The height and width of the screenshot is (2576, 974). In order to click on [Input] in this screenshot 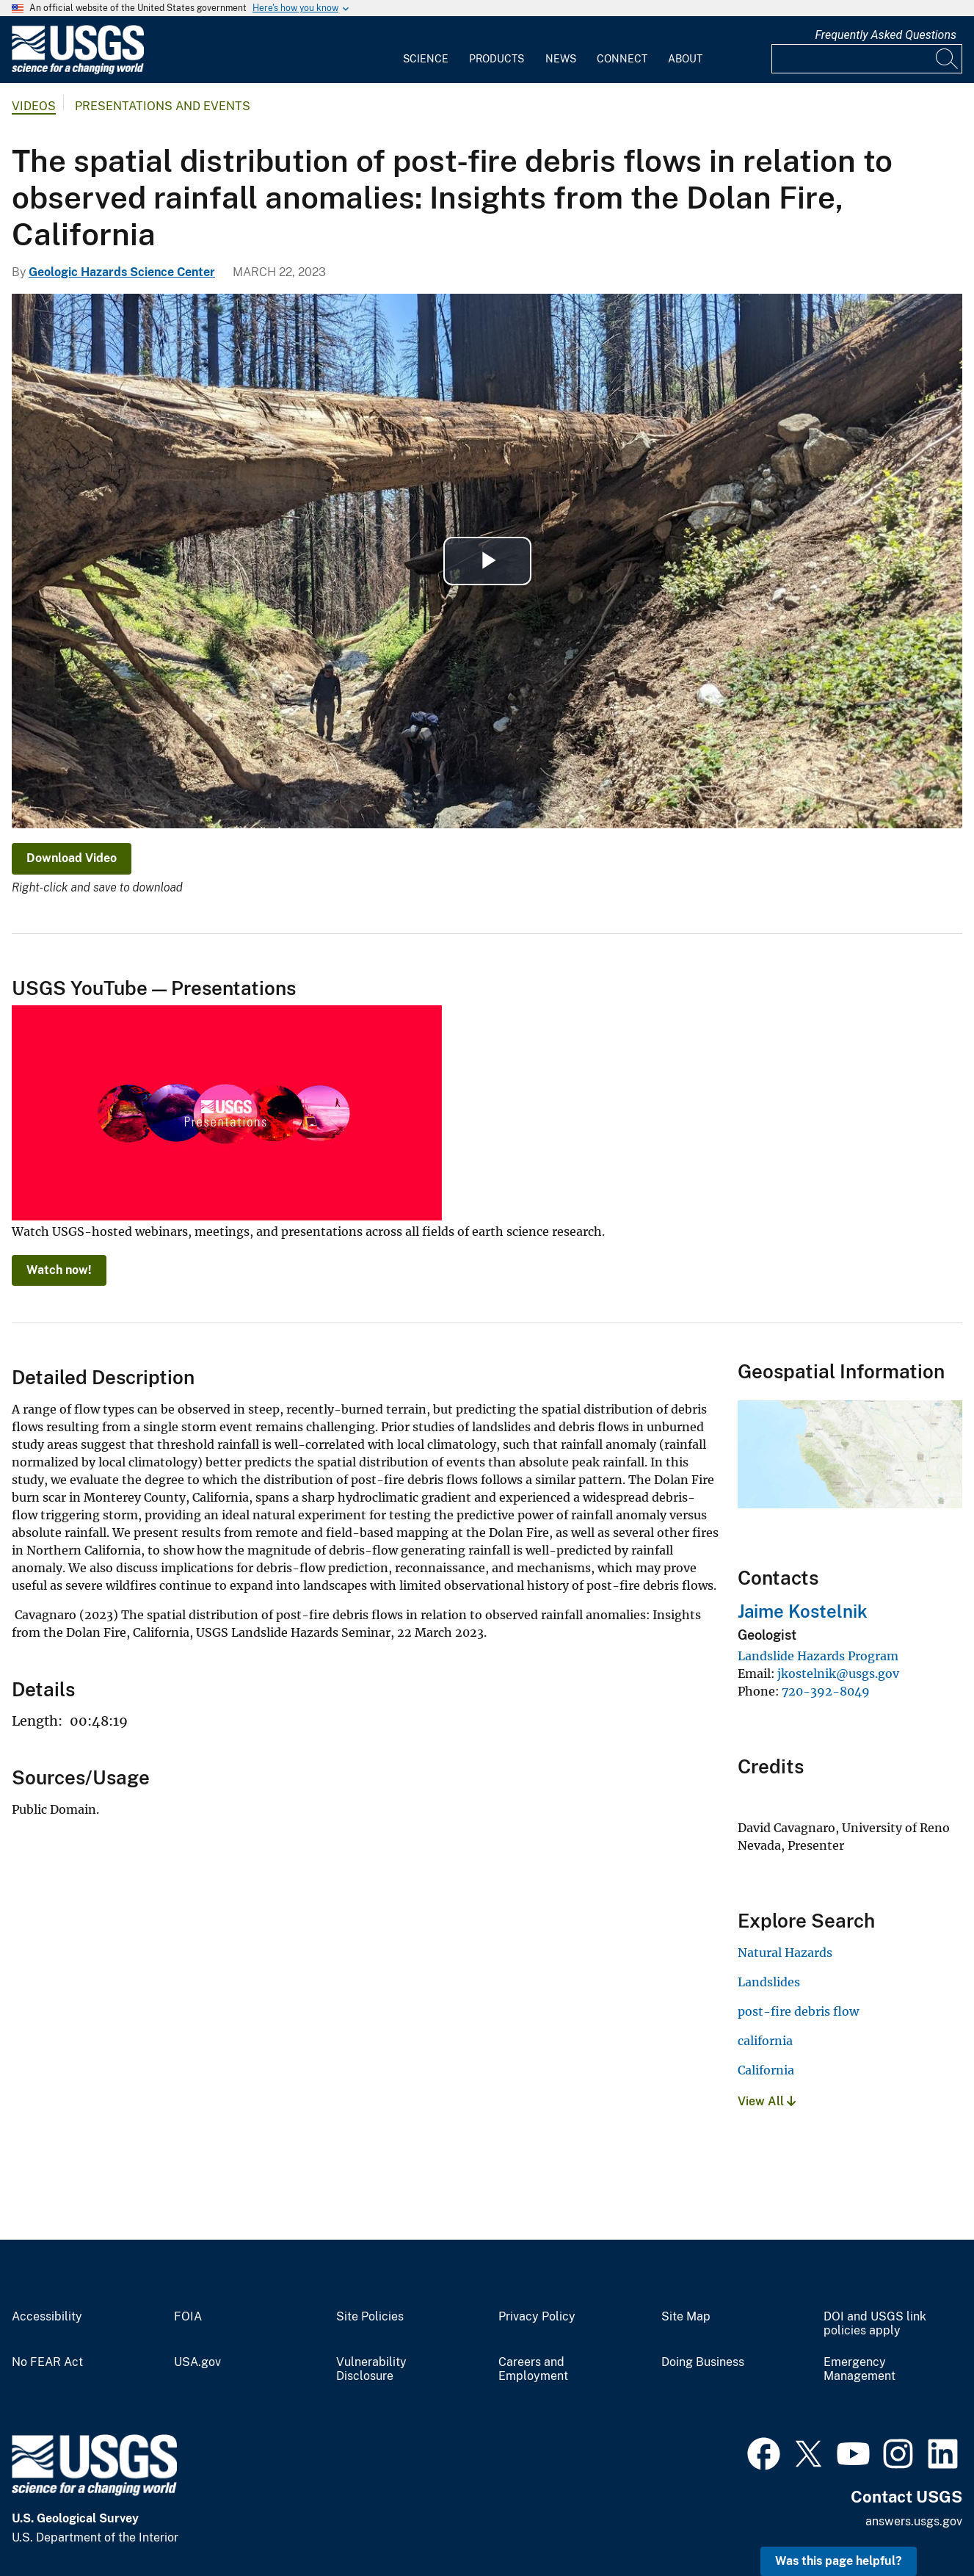, I will do `click(866, 58)`.